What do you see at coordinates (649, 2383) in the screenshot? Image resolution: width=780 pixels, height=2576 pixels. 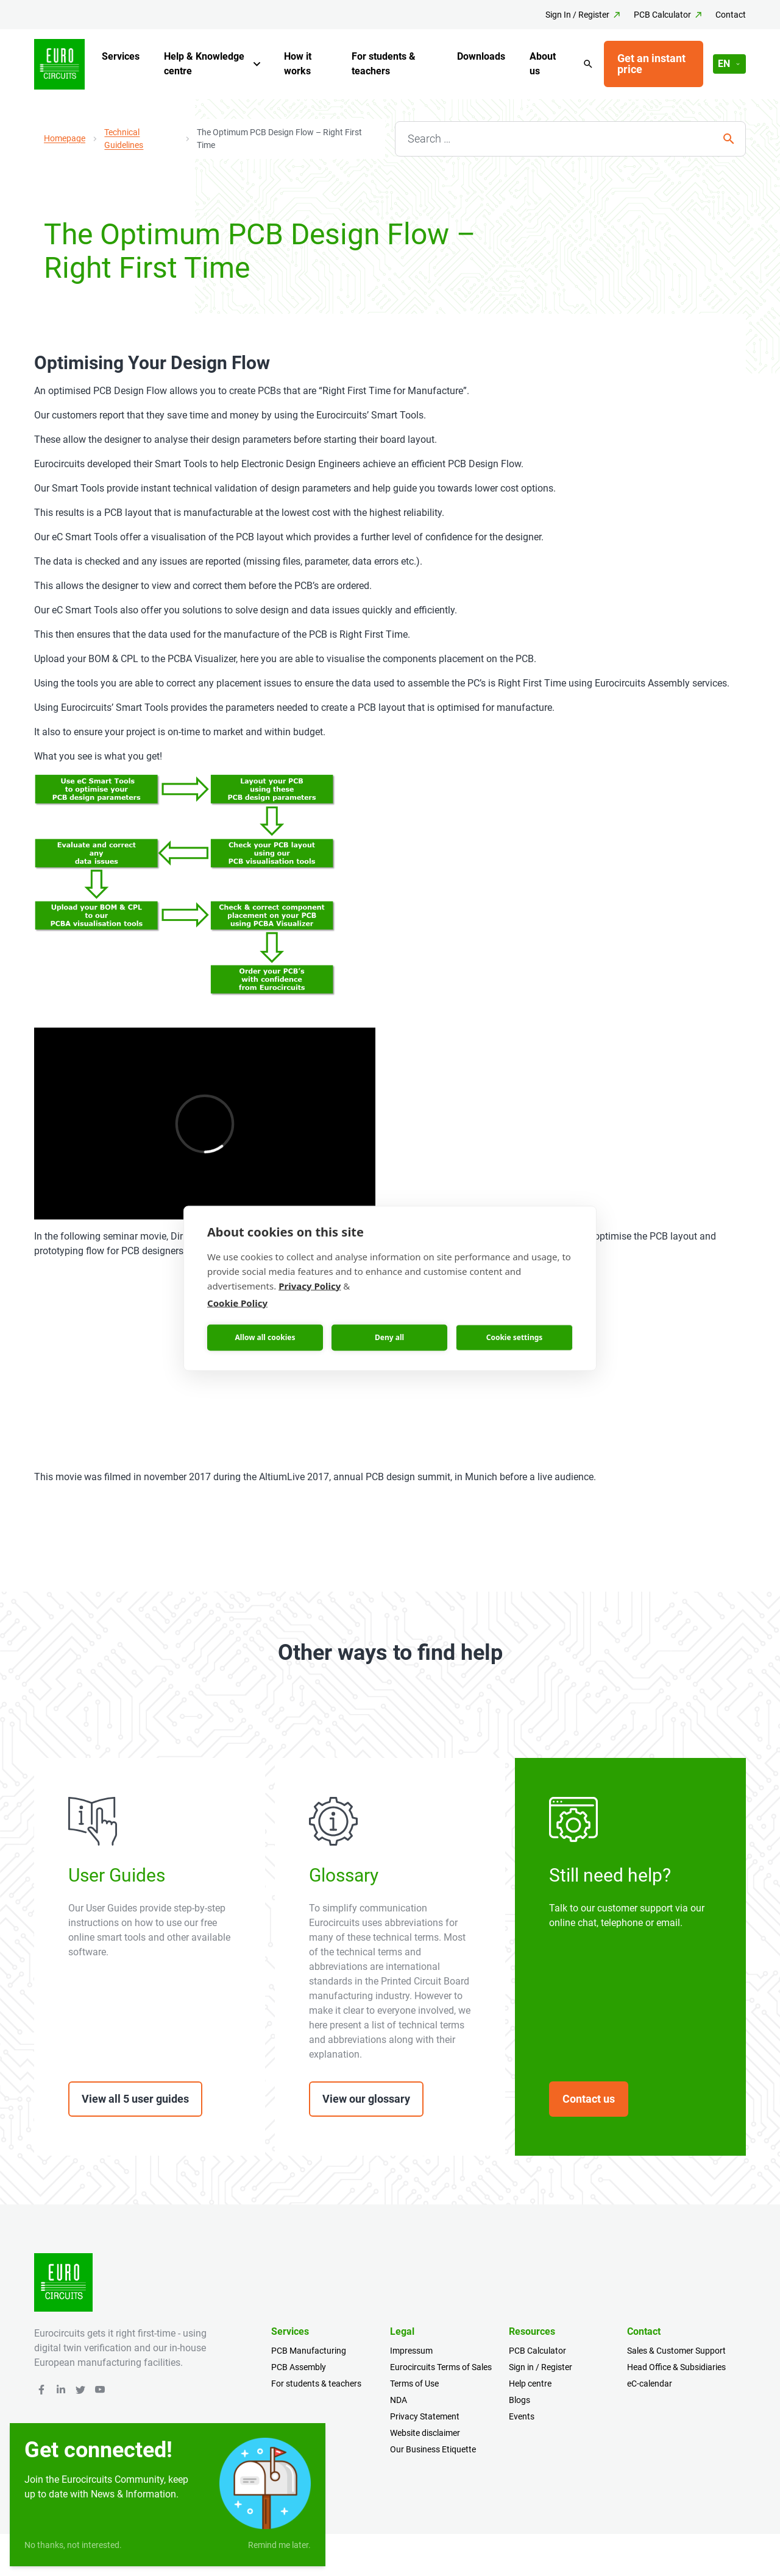 I see `eC-calendar` at bounding box center [649, 2383].